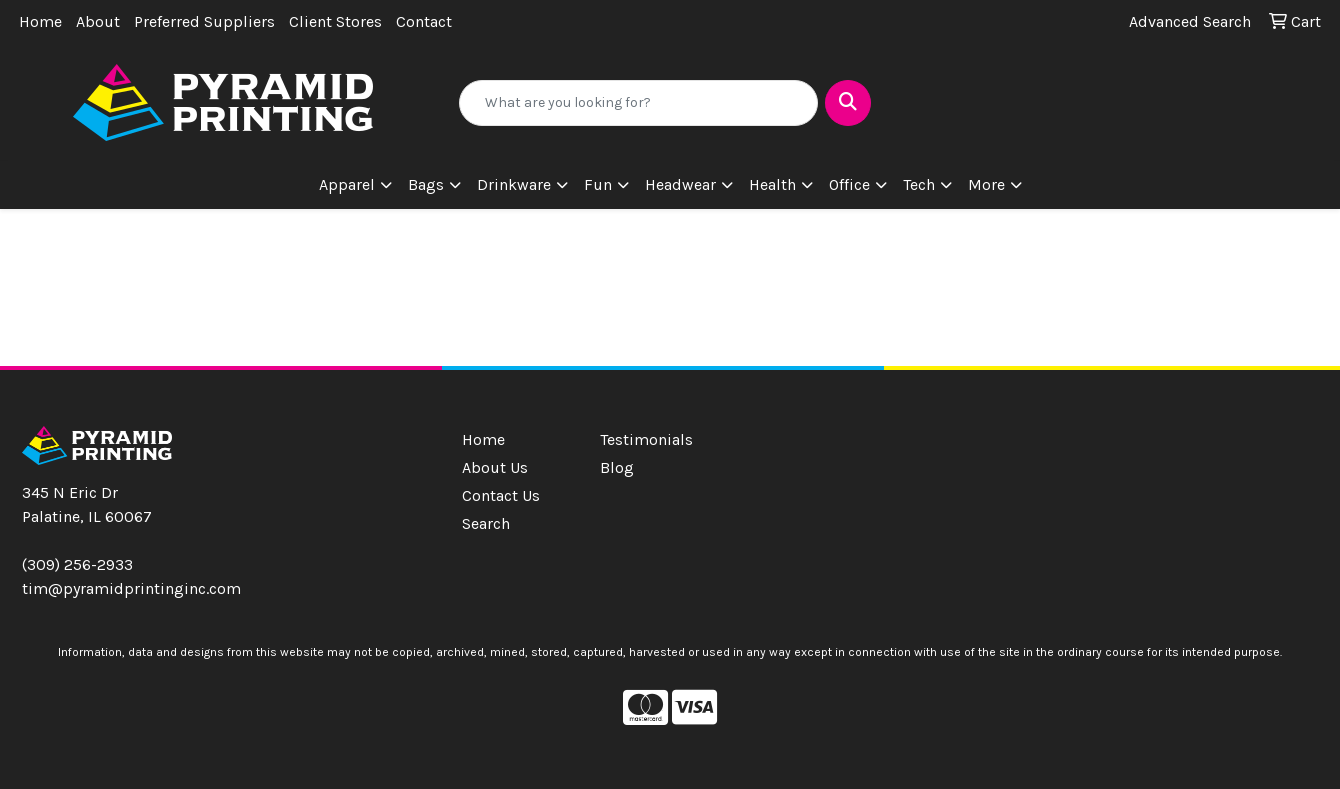  What do you see at coordinates (347, 184) in the screenshot?
I see `Apparel [button]` at bounding box center [347, 184].